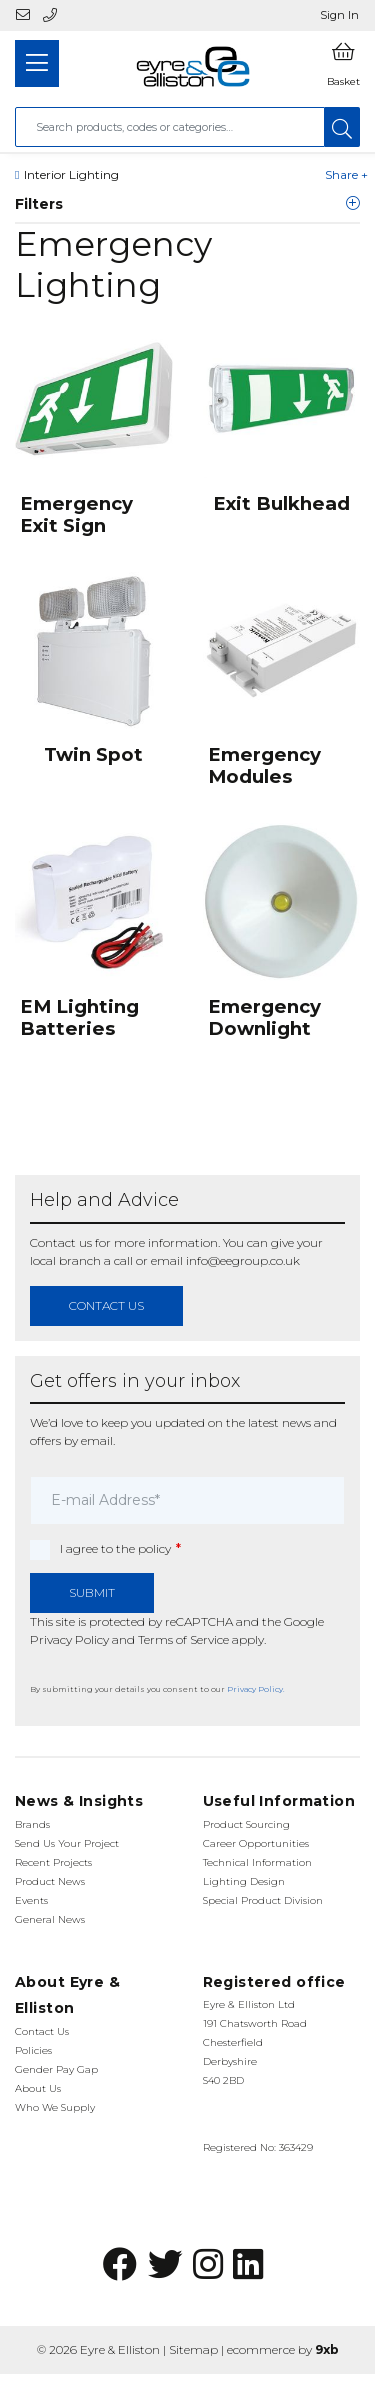  What do you see at coordinates (38, 2088) in the screenshot?
I see `About Us` at bounding box center [38, 2088].